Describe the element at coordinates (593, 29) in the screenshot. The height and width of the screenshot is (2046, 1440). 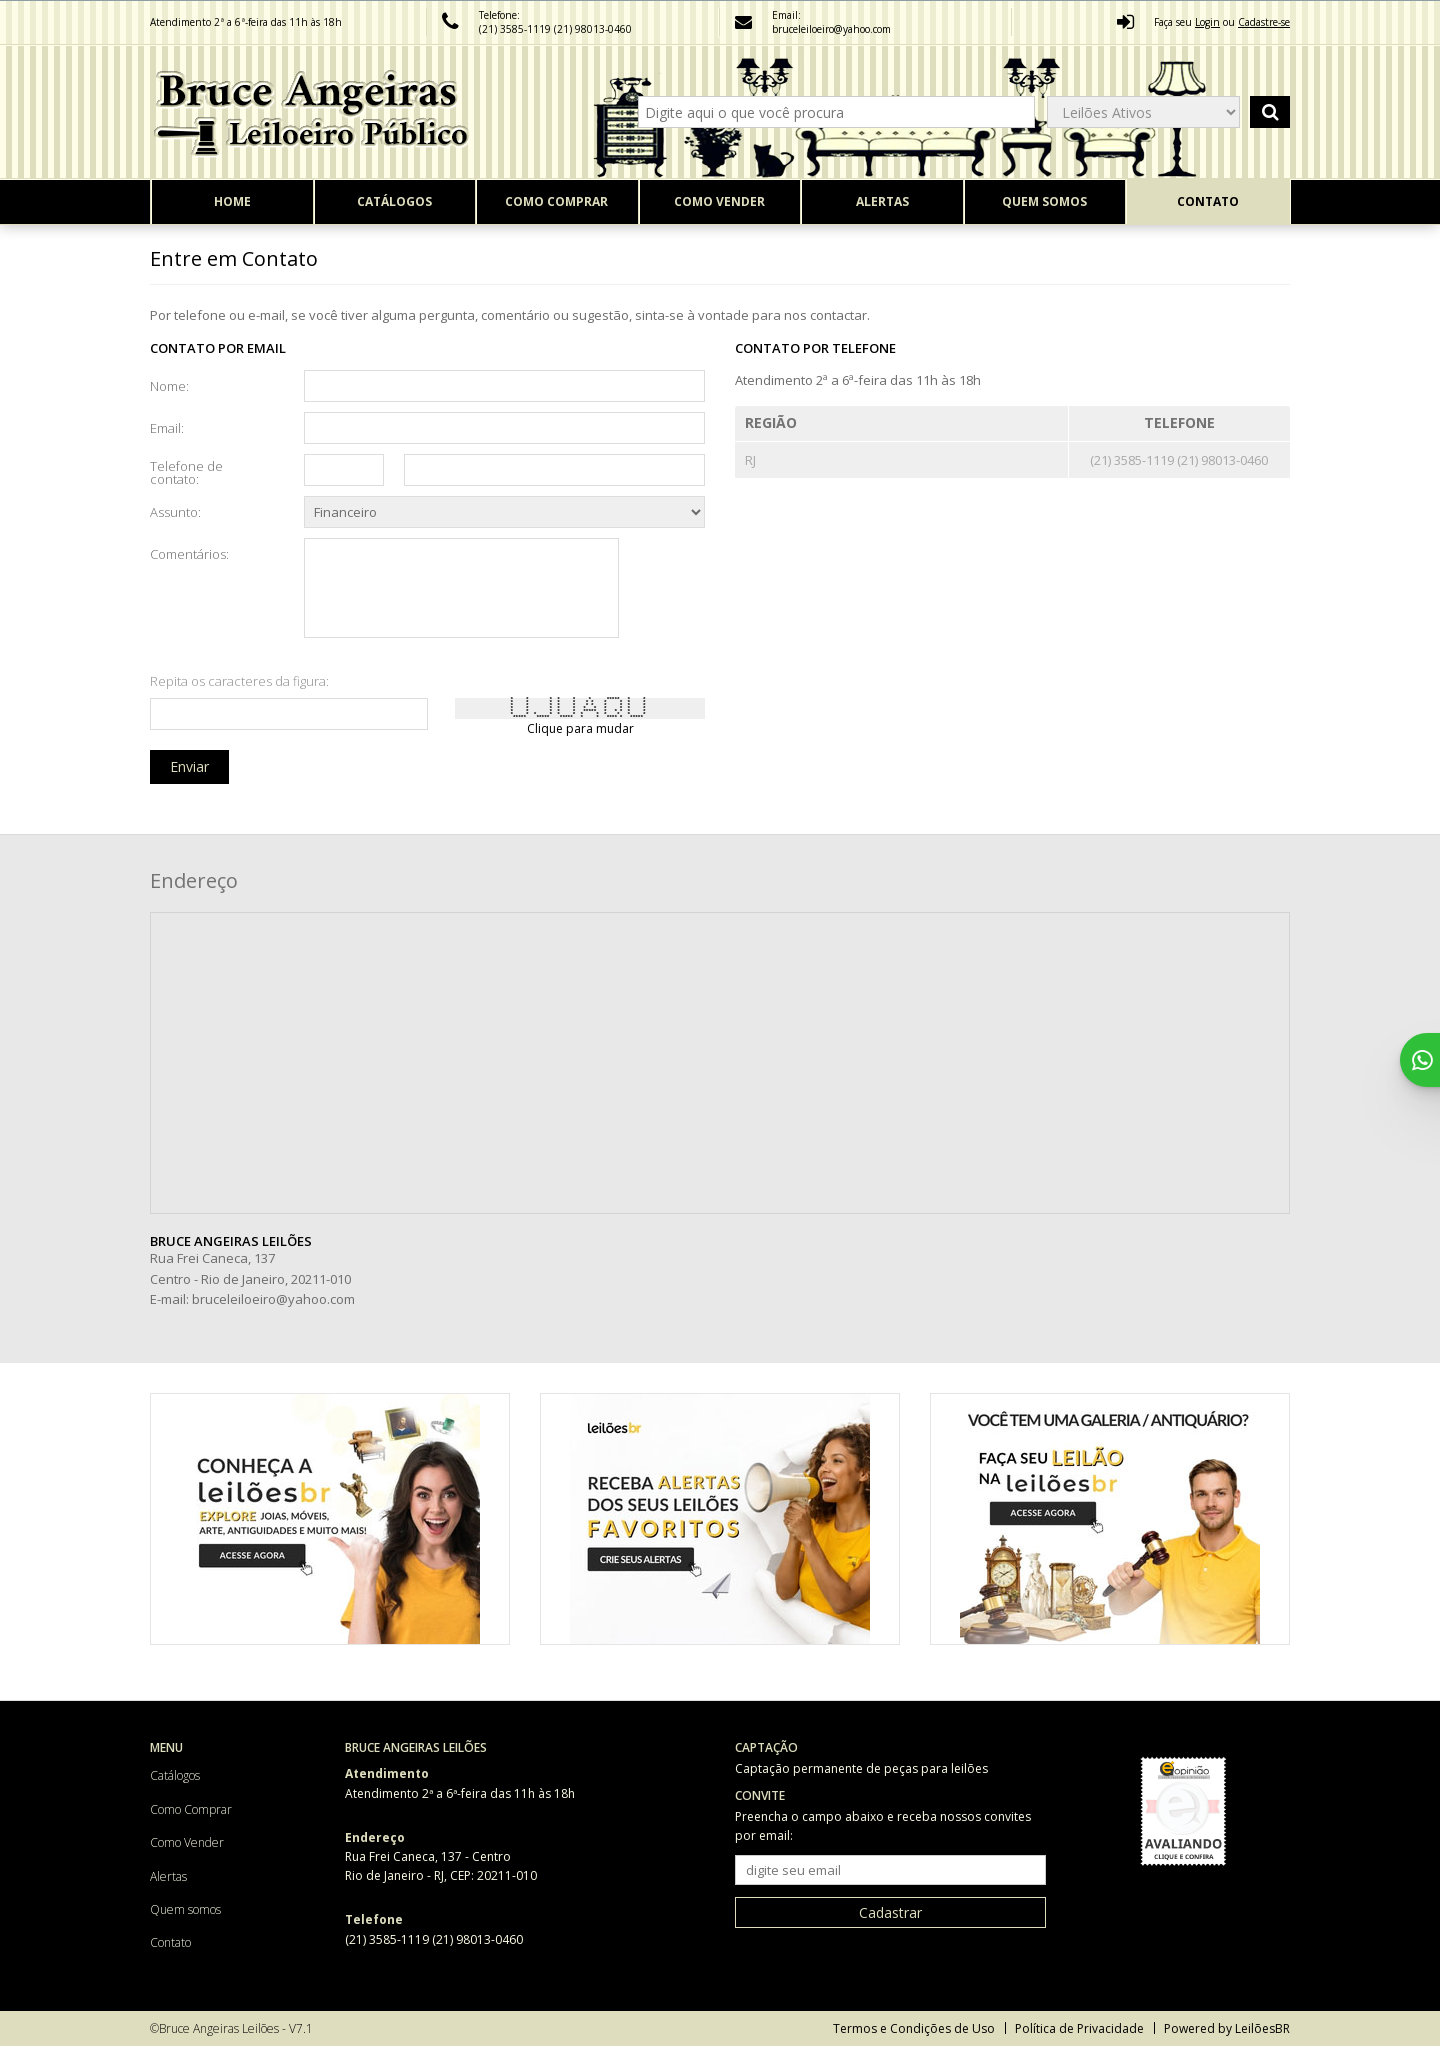
I see `(21) 98013-0460` at that location.